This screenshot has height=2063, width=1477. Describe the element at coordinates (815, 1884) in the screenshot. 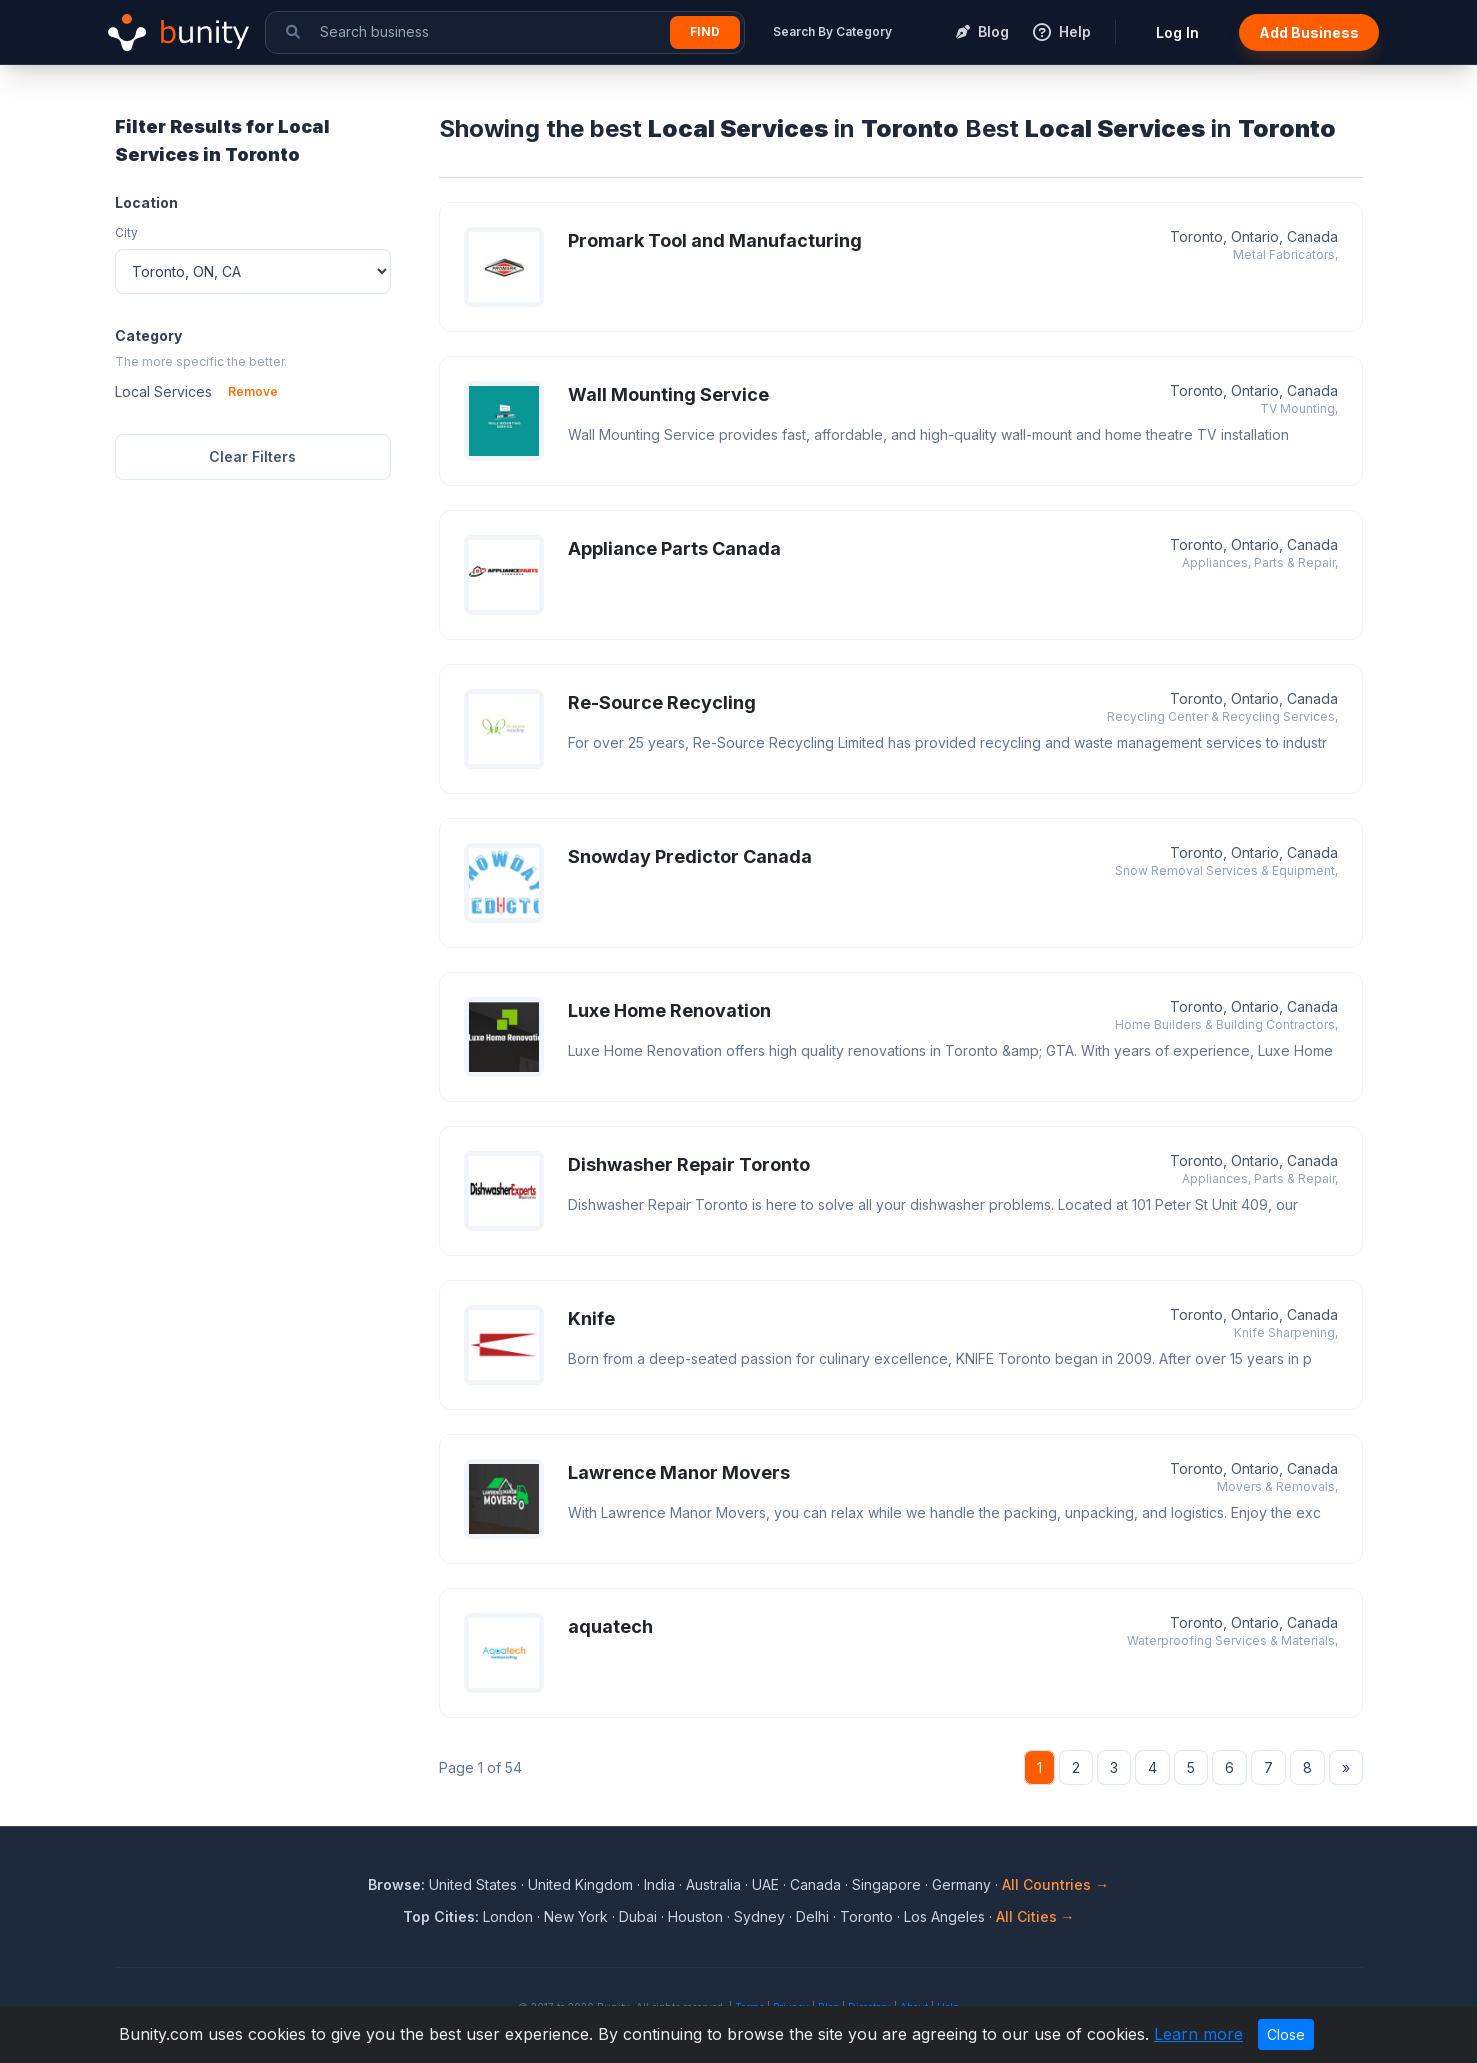

I see `Canada` at that location.